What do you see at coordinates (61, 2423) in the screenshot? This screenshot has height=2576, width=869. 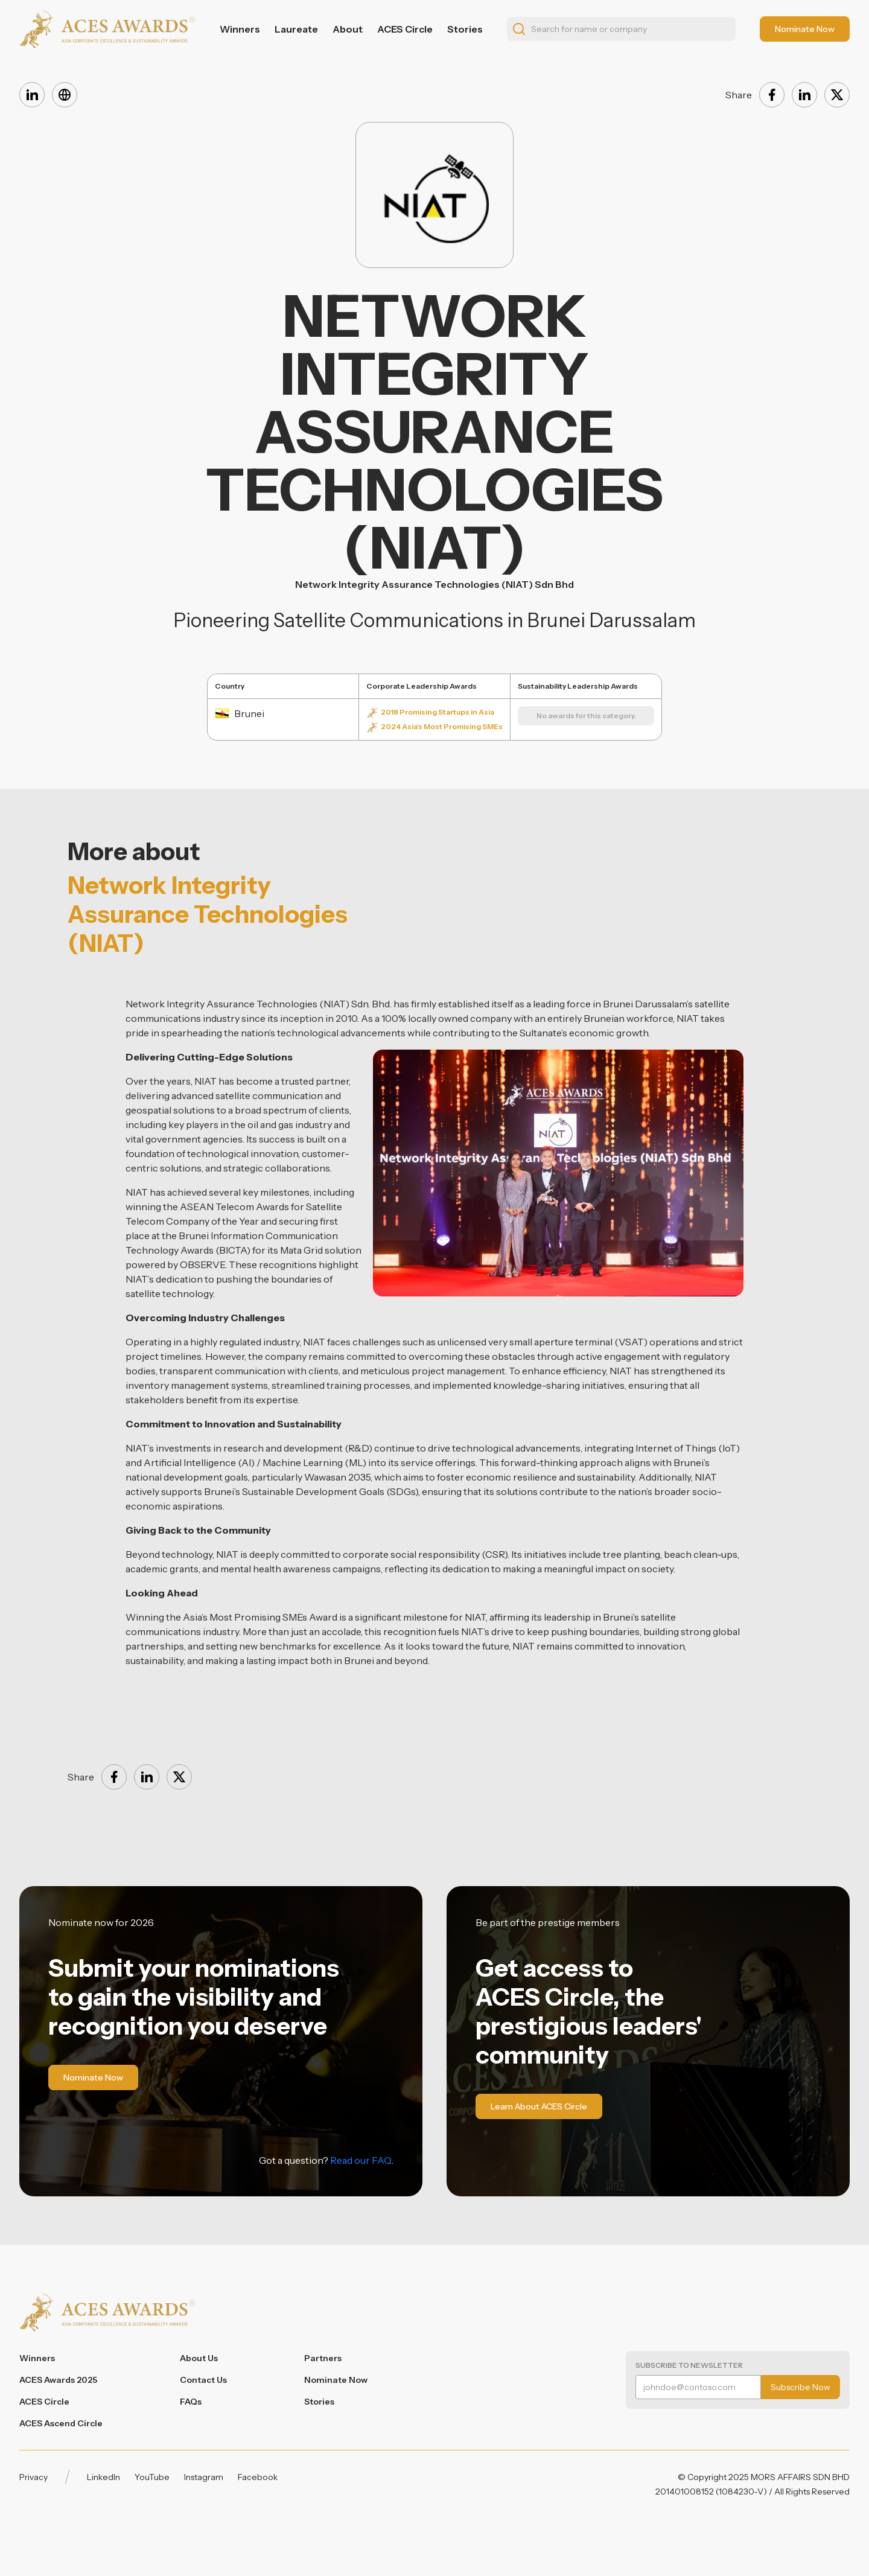 I see `ACES Ascend Circle` at bounding box center [61, 2423].